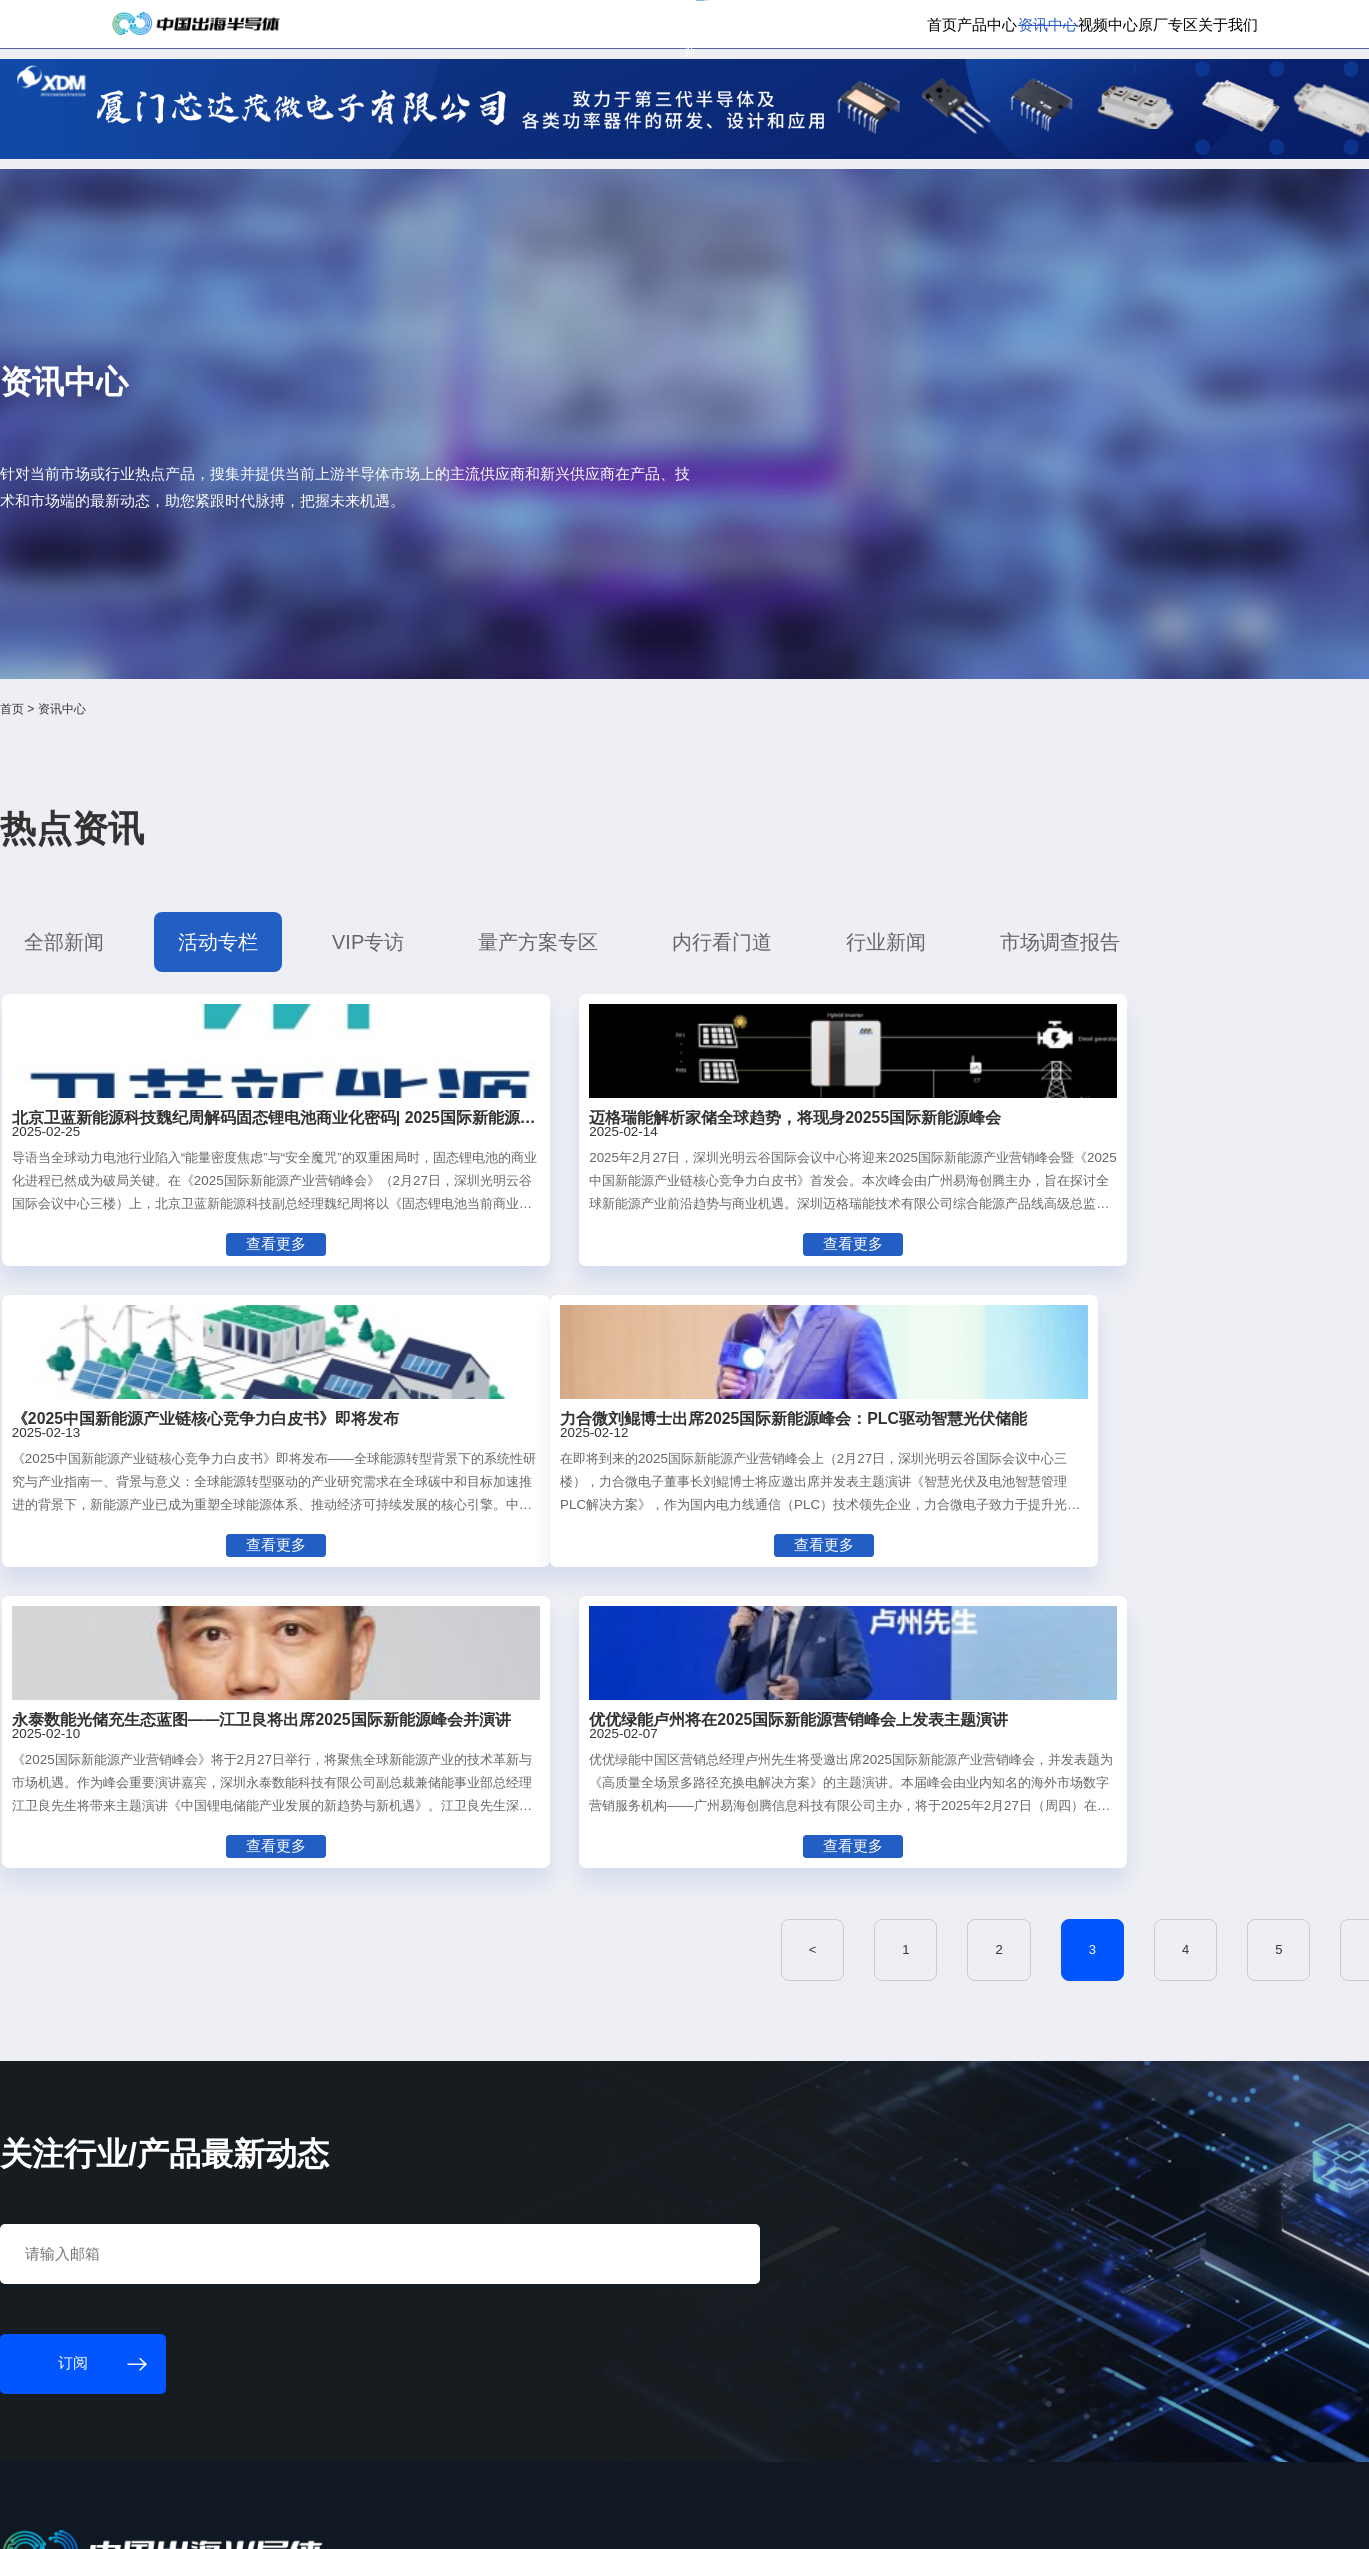 Image resolution: width=1369 pixels, height=2549 pixels. Describe the element at coordinates (1178, 28) in the screenshot. I see `英文版` at that location.